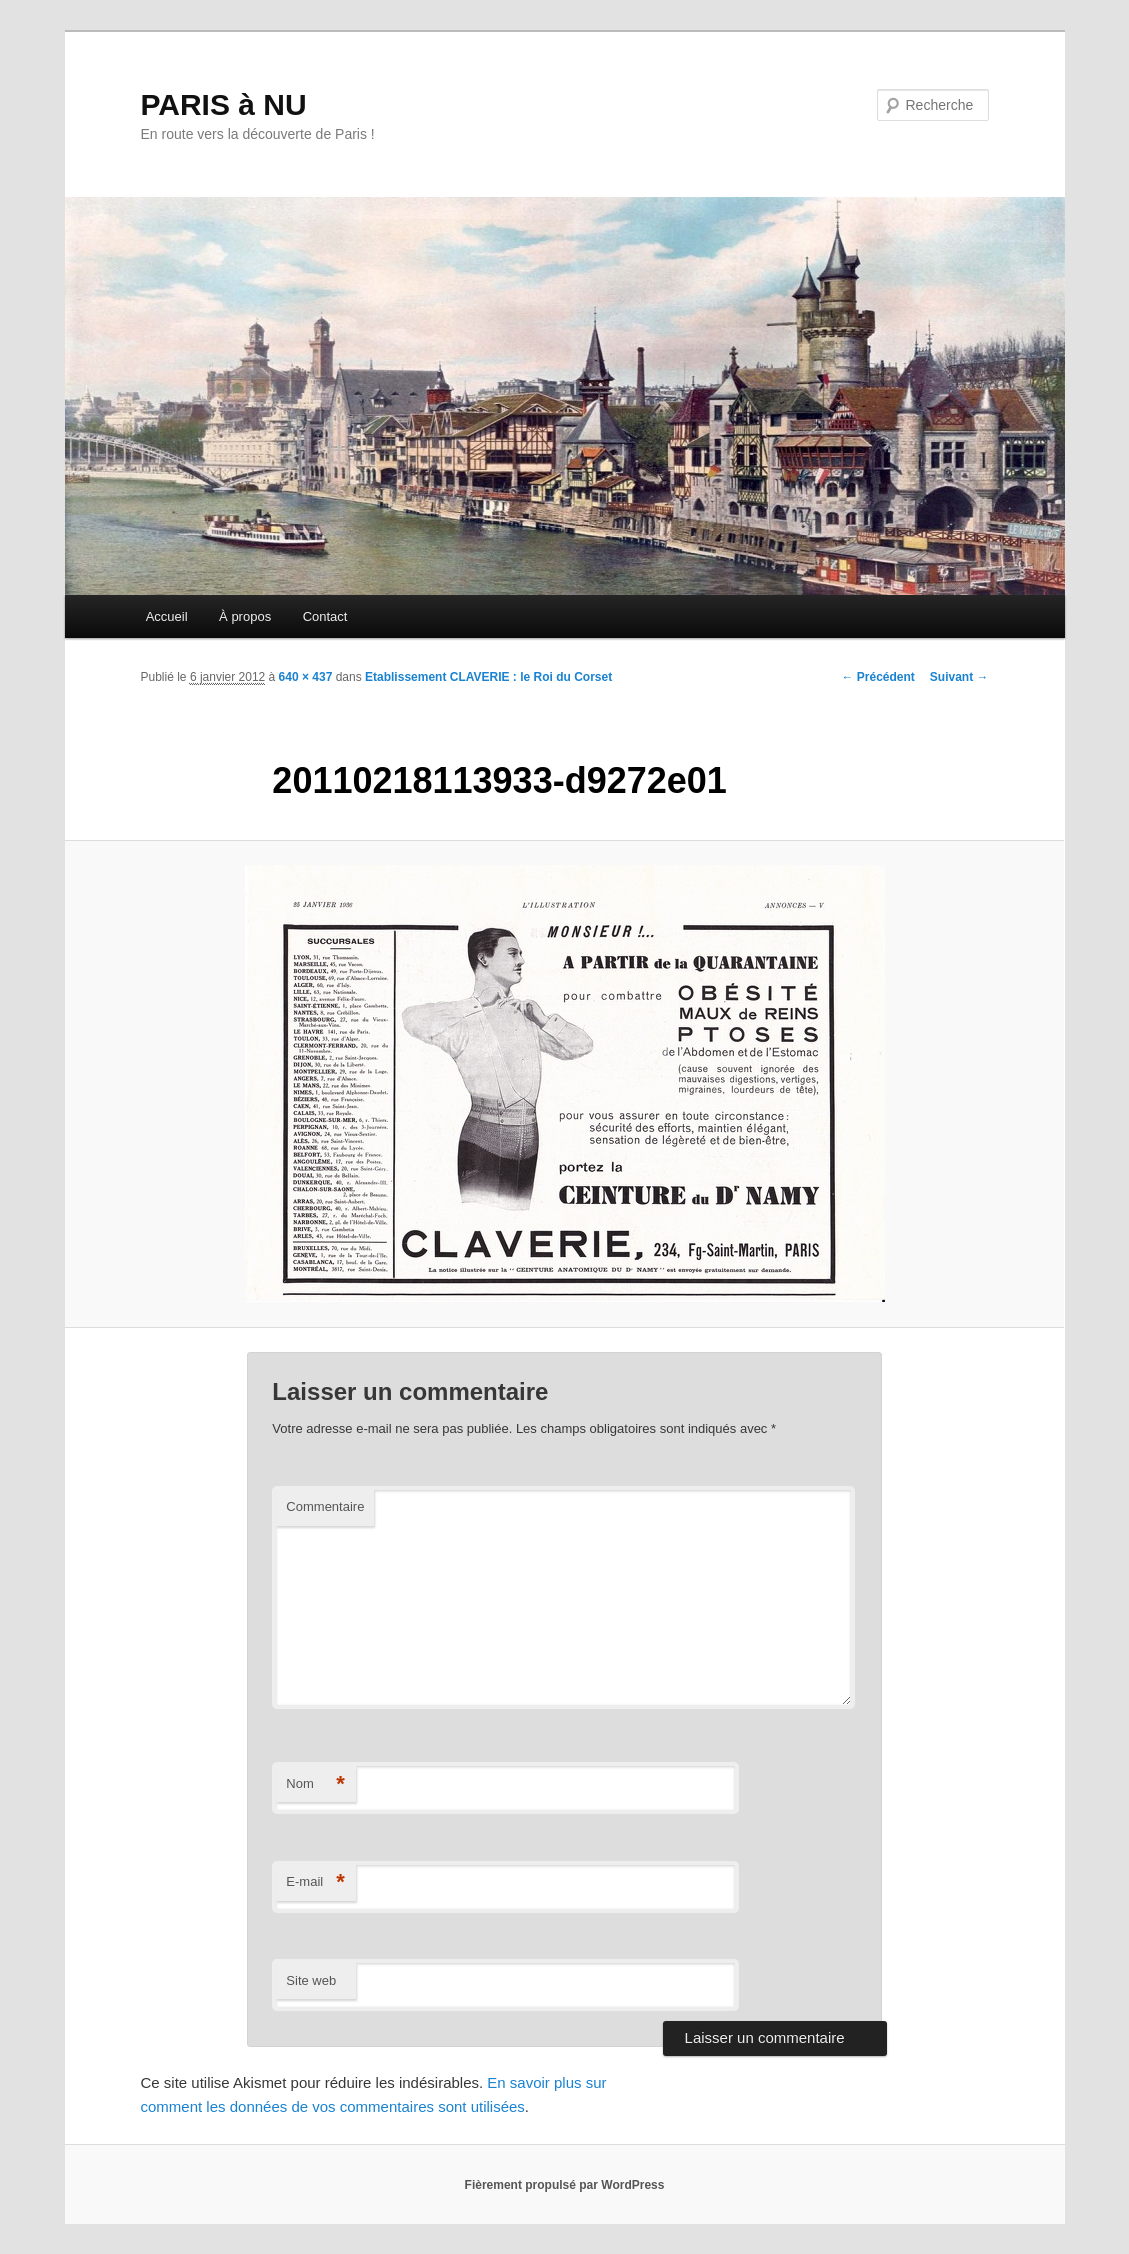  Describe the element at coordinates (325, 1506) in the screenshot. I see `Commentaire` at that location.